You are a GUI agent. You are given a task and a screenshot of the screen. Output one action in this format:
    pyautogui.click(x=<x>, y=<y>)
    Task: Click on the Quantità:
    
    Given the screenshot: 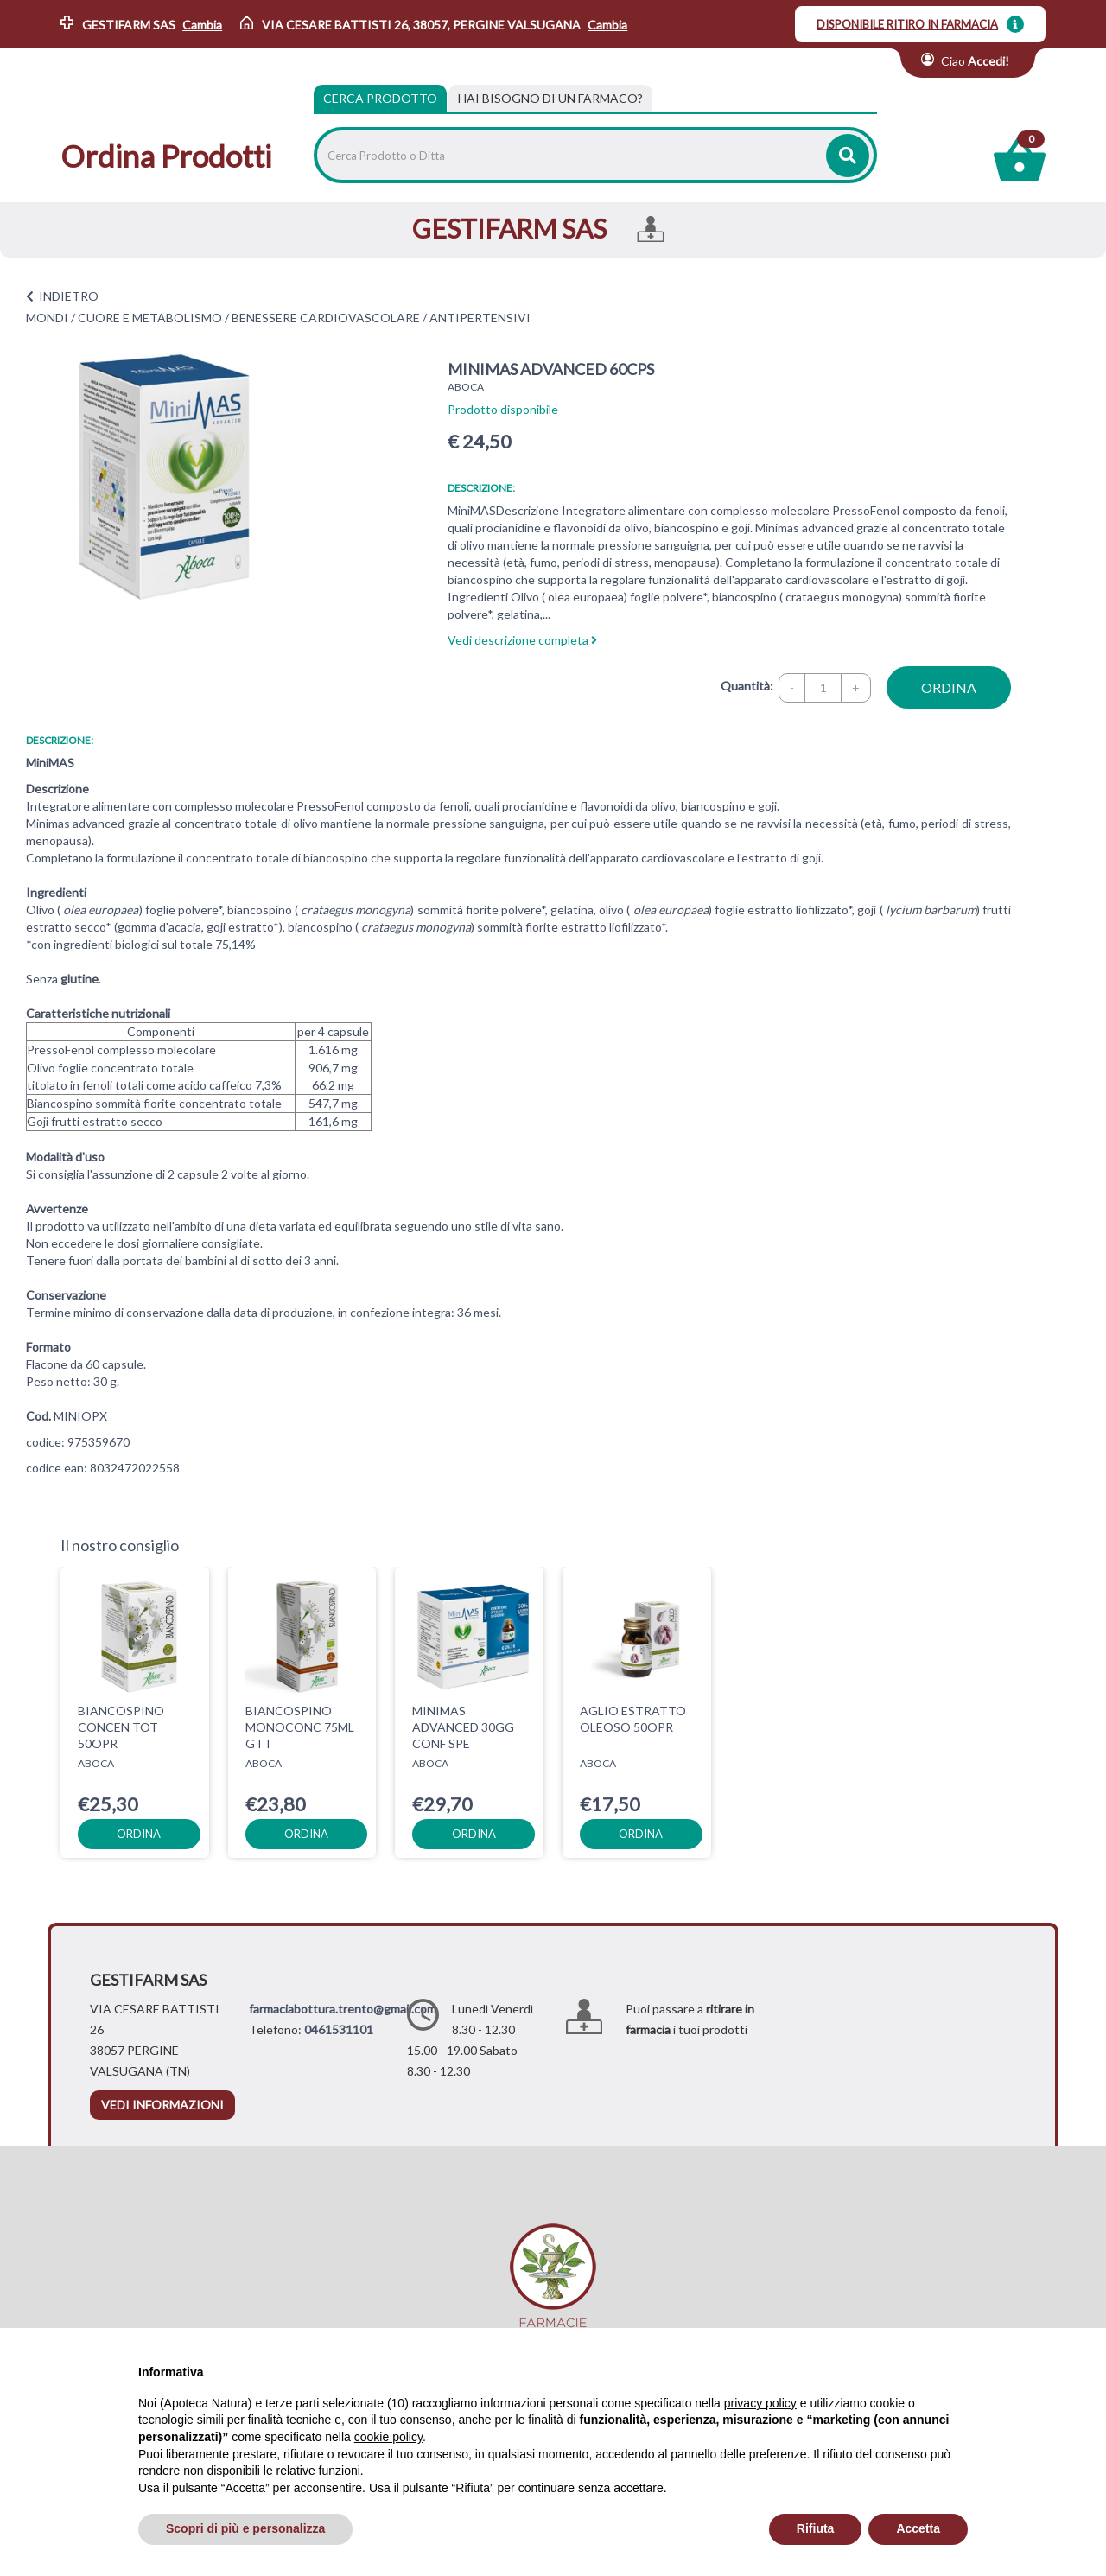 What is the action you would take?
    pyautogui.click(x=747, y=685)
    